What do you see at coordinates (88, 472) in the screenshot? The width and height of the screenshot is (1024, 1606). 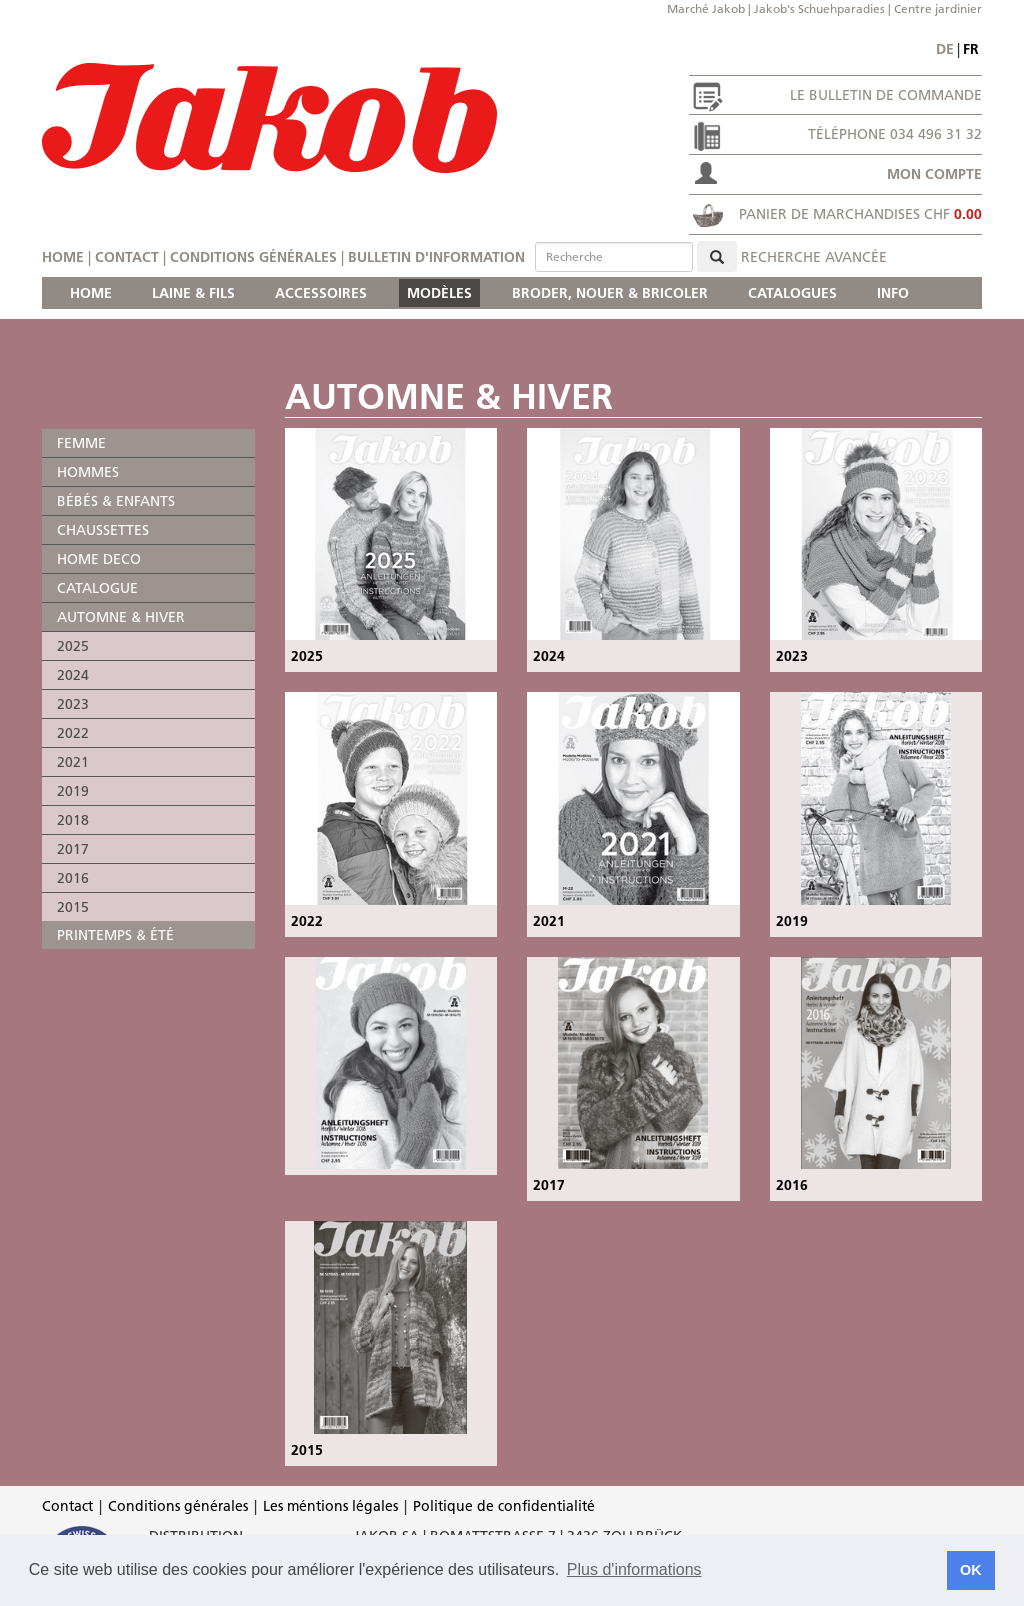 I see `HOMMES` at bounding box center [88, 472].